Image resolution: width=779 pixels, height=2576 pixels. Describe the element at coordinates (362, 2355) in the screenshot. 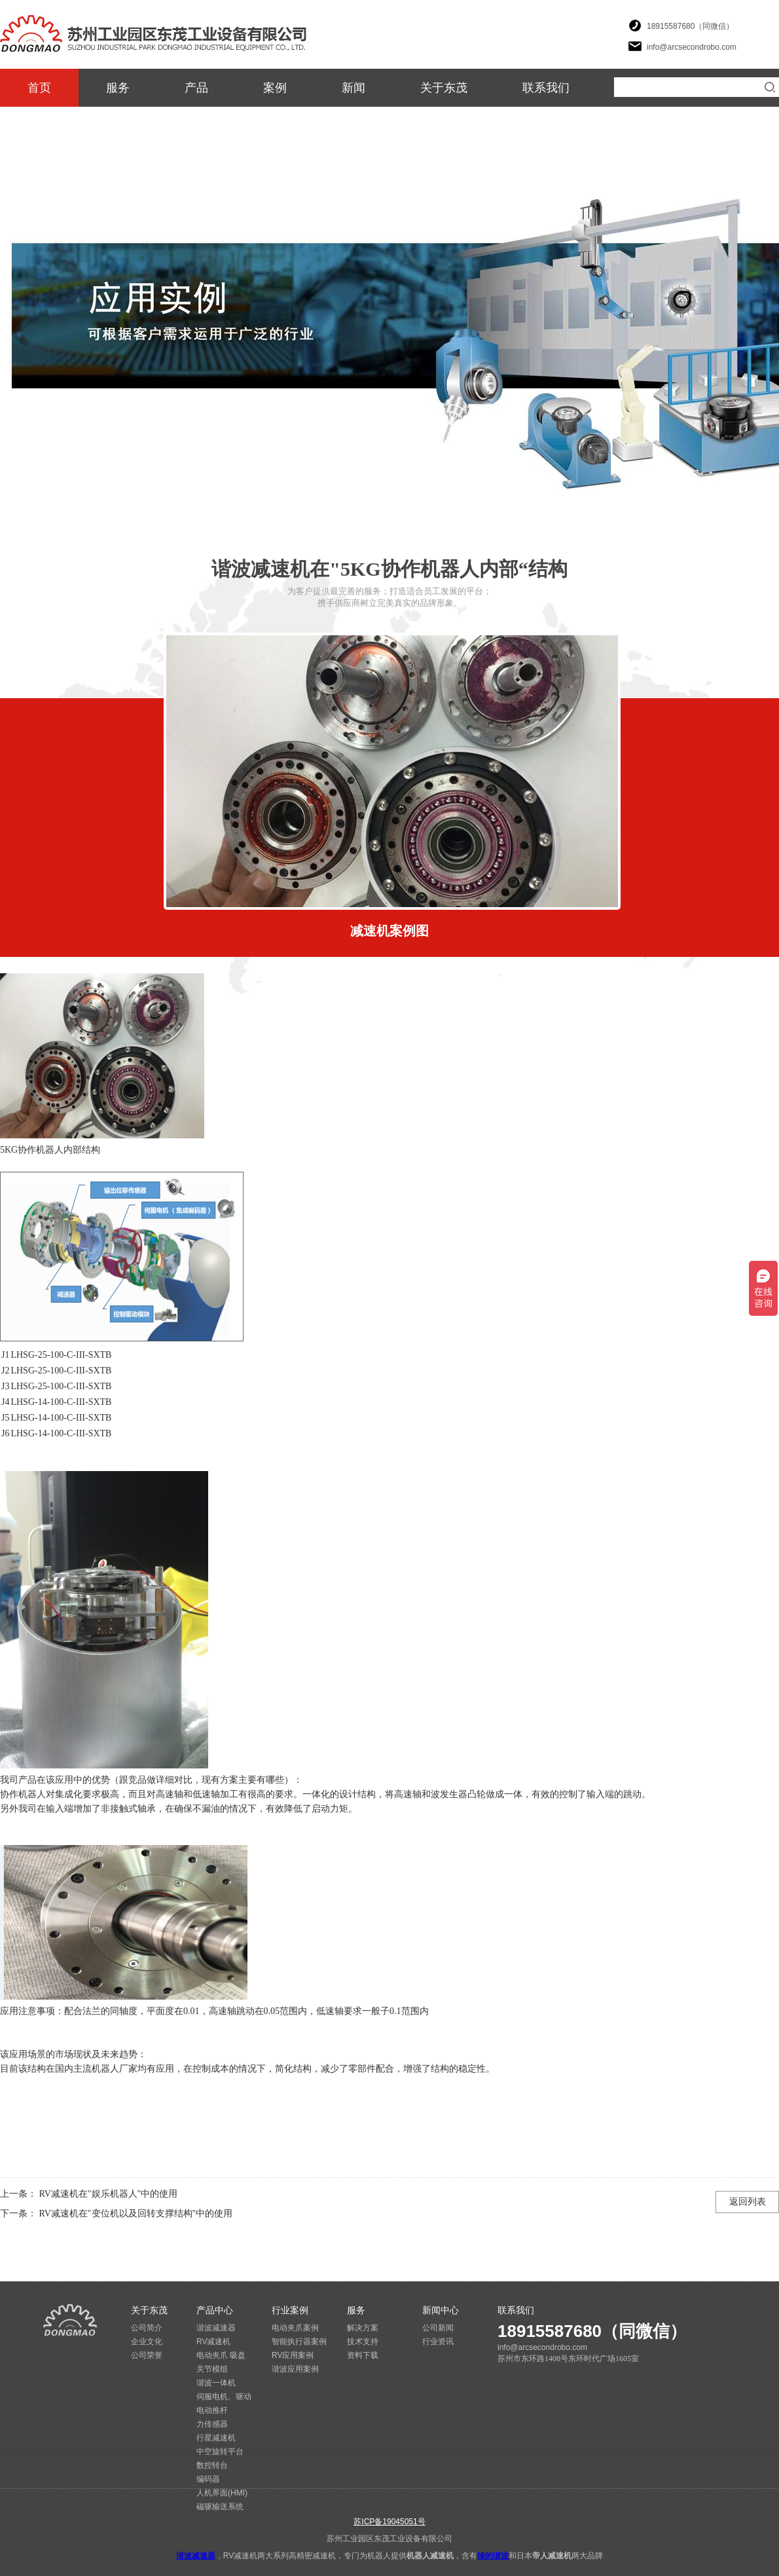

I see `资料下载` at that location.